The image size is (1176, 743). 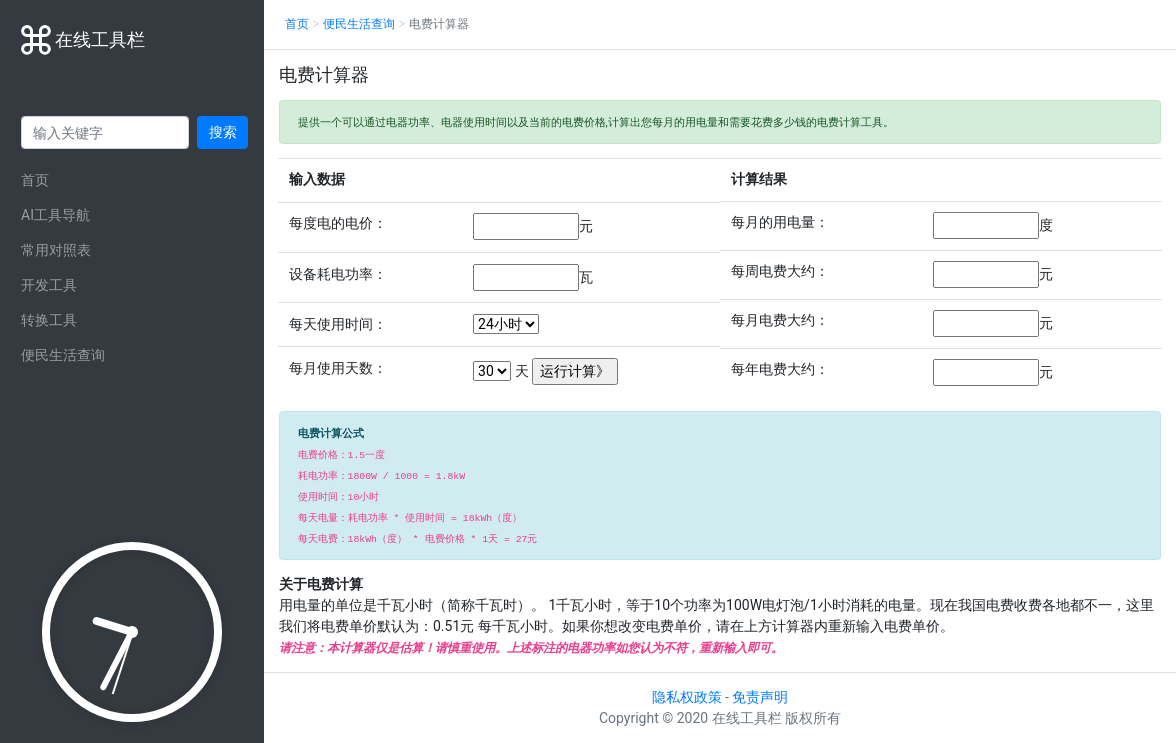 What do you see at coordinates (223, 132) in the screenshot?
I see `搜索` at bounding box center [223, 132].